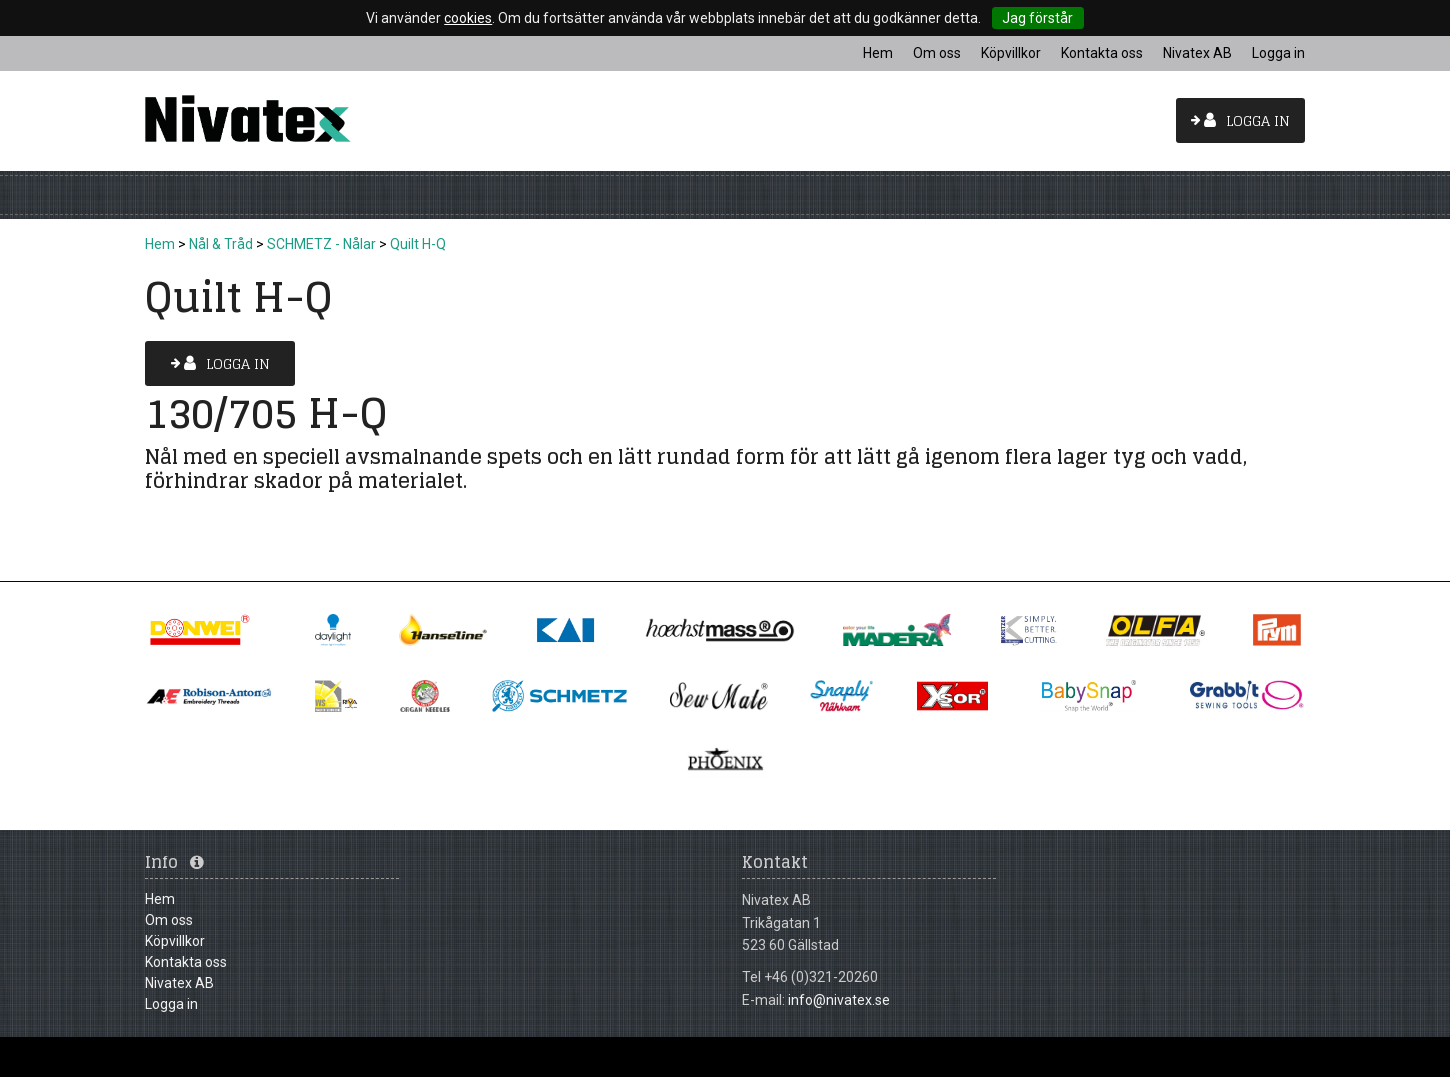  What do you see at coordinates (839, 1000) in the screenshot?
I see `info@nivatex.se` at bounding box center [839, 1000].